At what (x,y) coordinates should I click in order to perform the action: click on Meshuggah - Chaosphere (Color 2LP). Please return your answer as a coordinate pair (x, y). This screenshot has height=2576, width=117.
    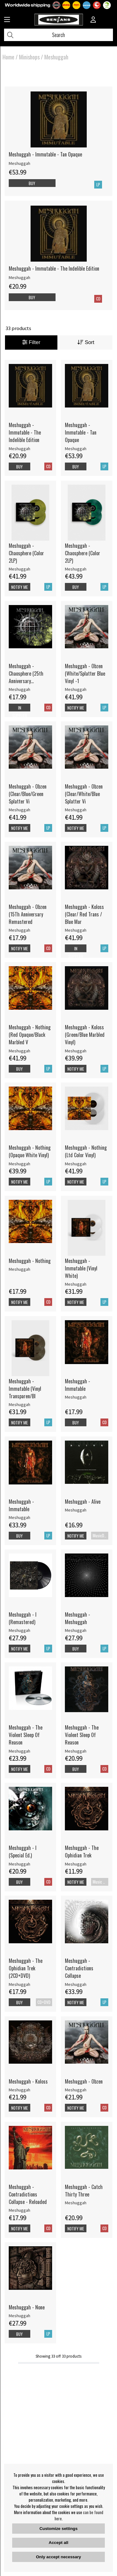
    Looking at the image, I should click on (26, 553).